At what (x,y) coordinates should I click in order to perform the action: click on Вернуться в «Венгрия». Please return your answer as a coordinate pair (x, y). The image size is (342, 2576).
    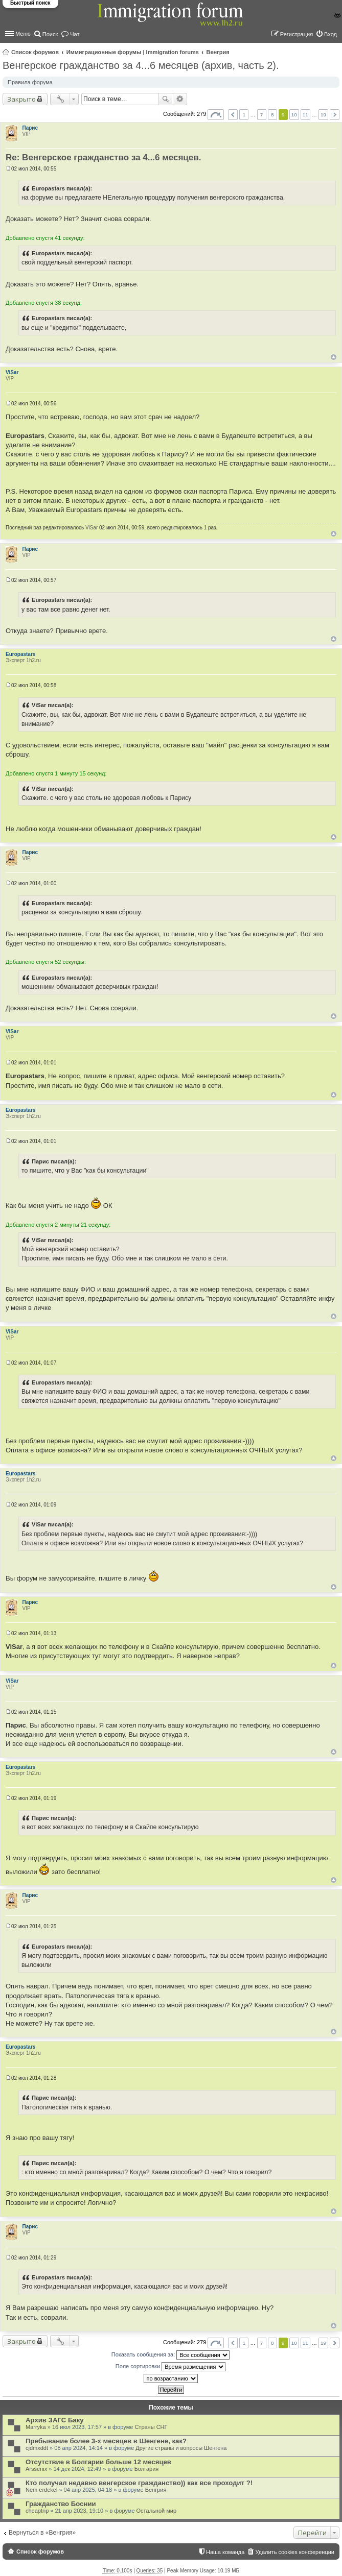
    Looking at the image, I should click on (42, 2532).